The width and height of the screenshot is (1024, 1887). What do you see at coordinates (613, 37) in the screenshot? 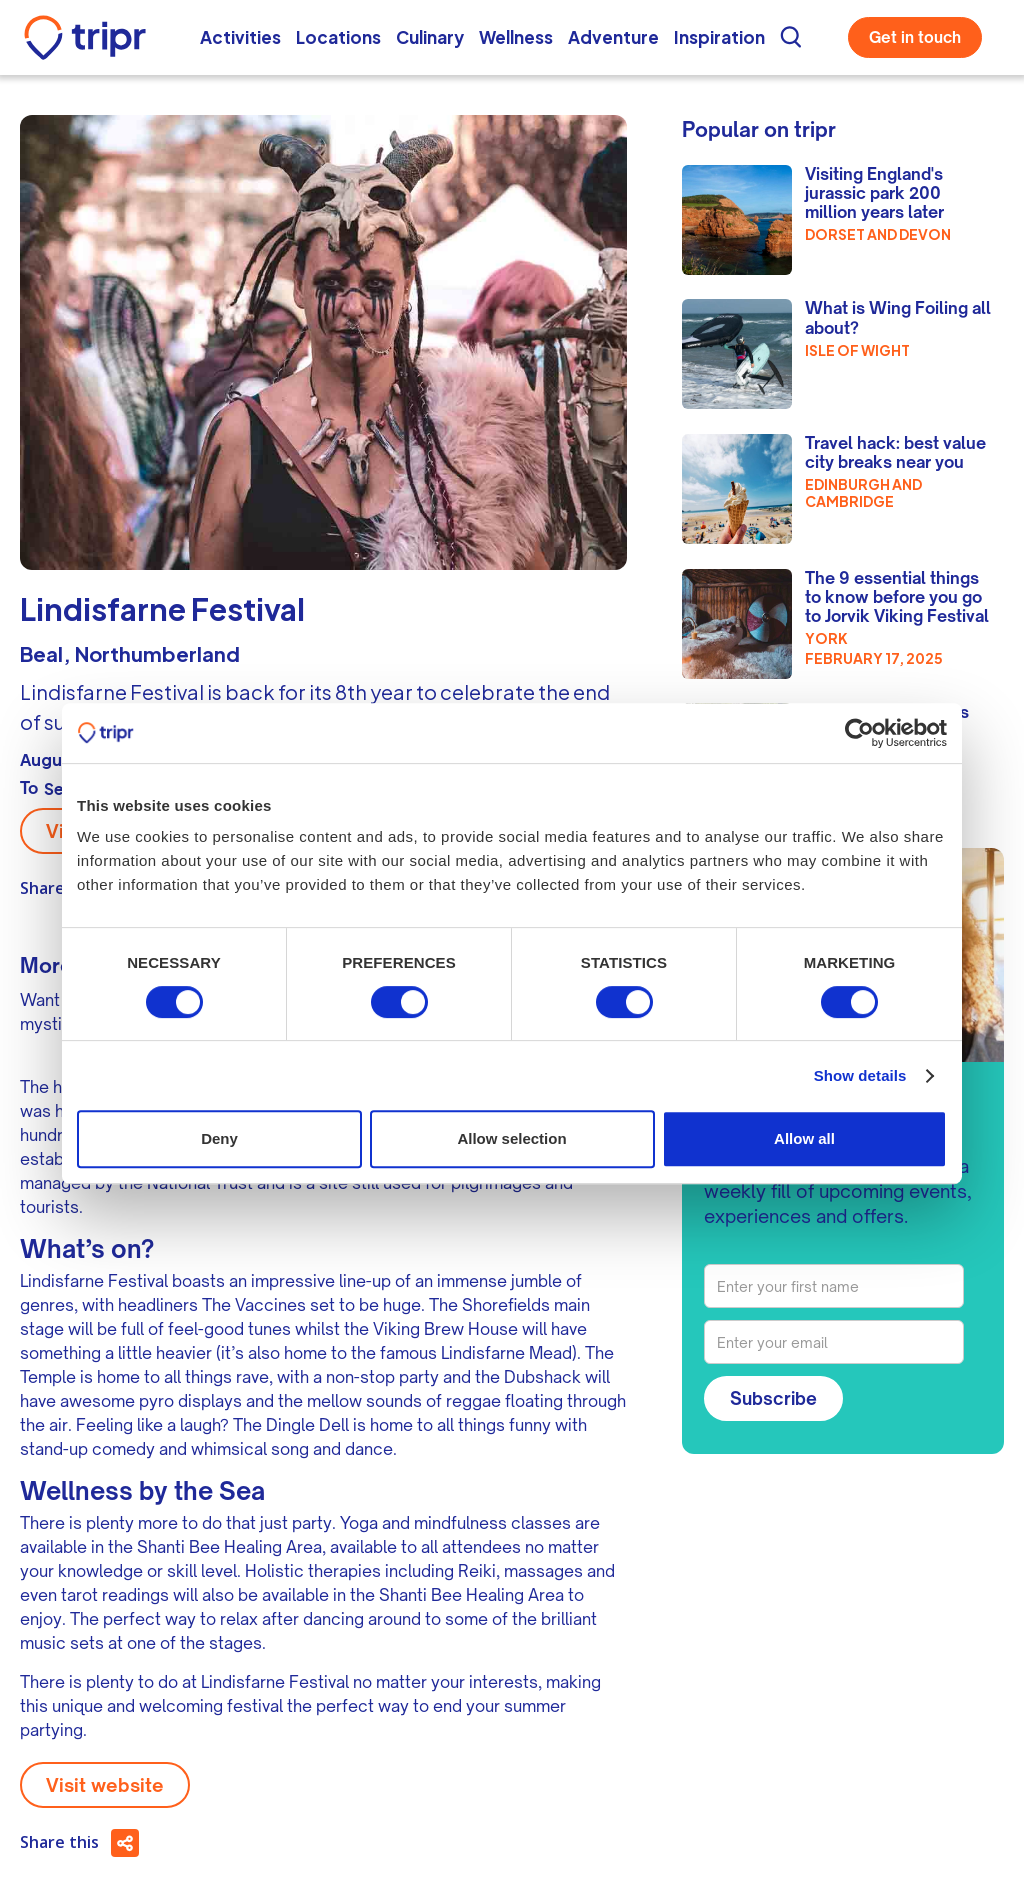
I see `Adventure` at bounding box center [613, 37].